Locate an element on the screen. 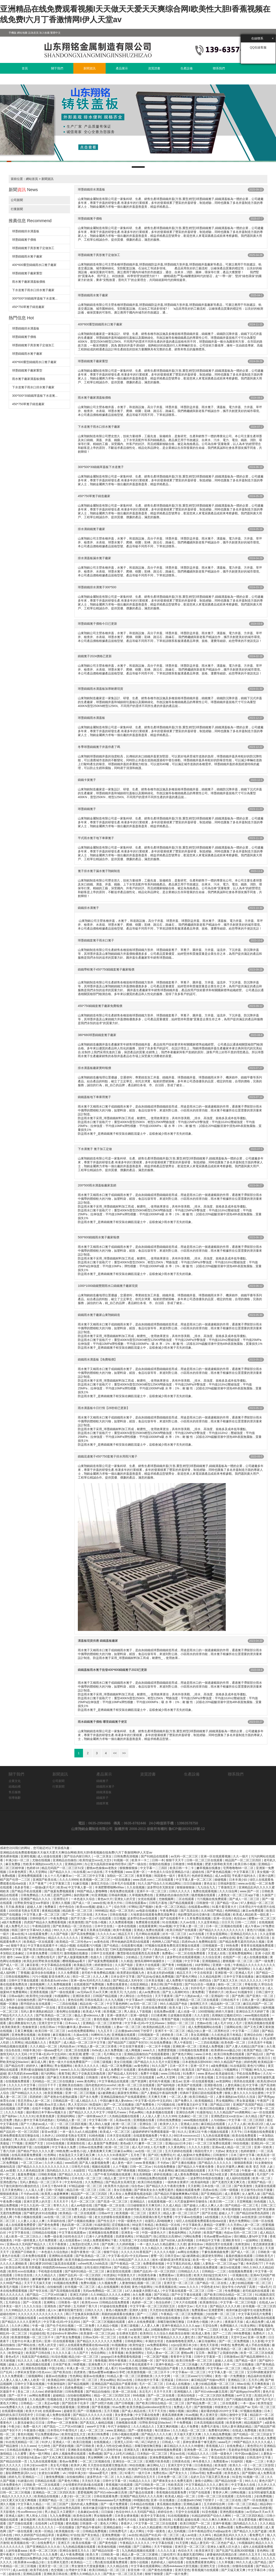 This screenshot has width=276, height=2576. 成人网视频 is located at coordinates (133, 2050).